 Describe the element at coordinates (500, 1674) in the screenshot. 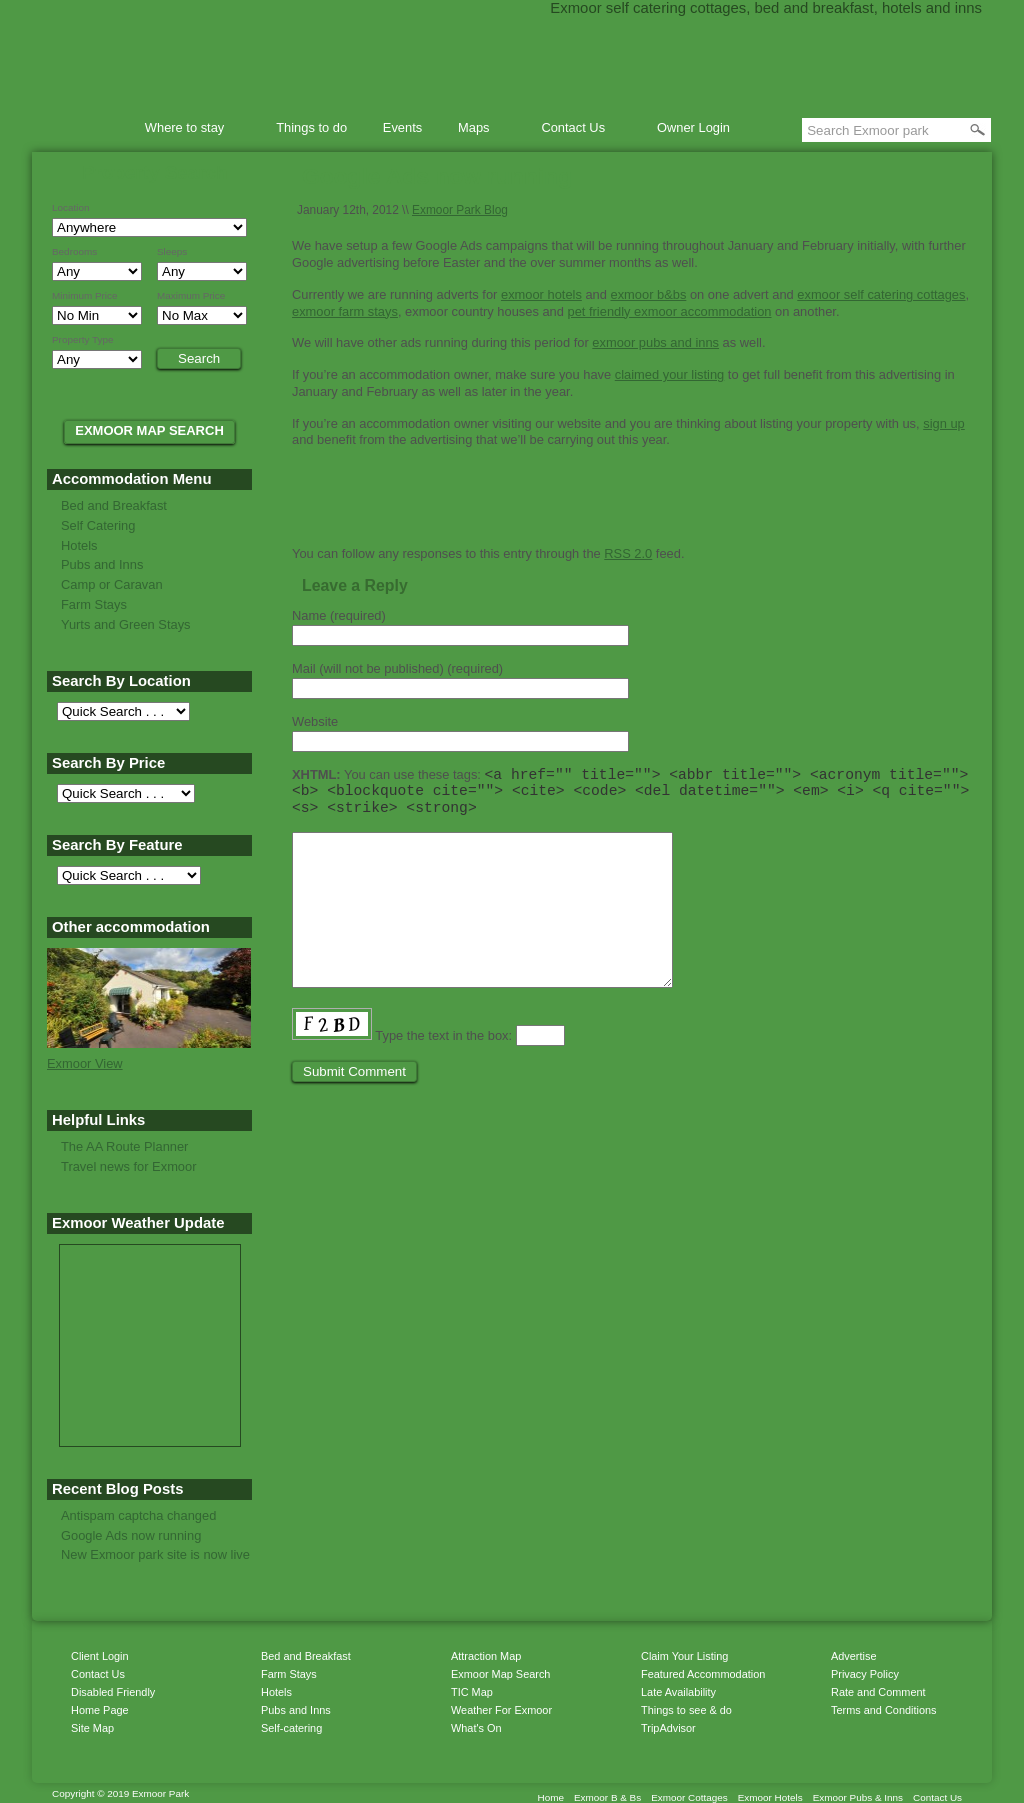

I see `Exmoor Map Search` at that location.